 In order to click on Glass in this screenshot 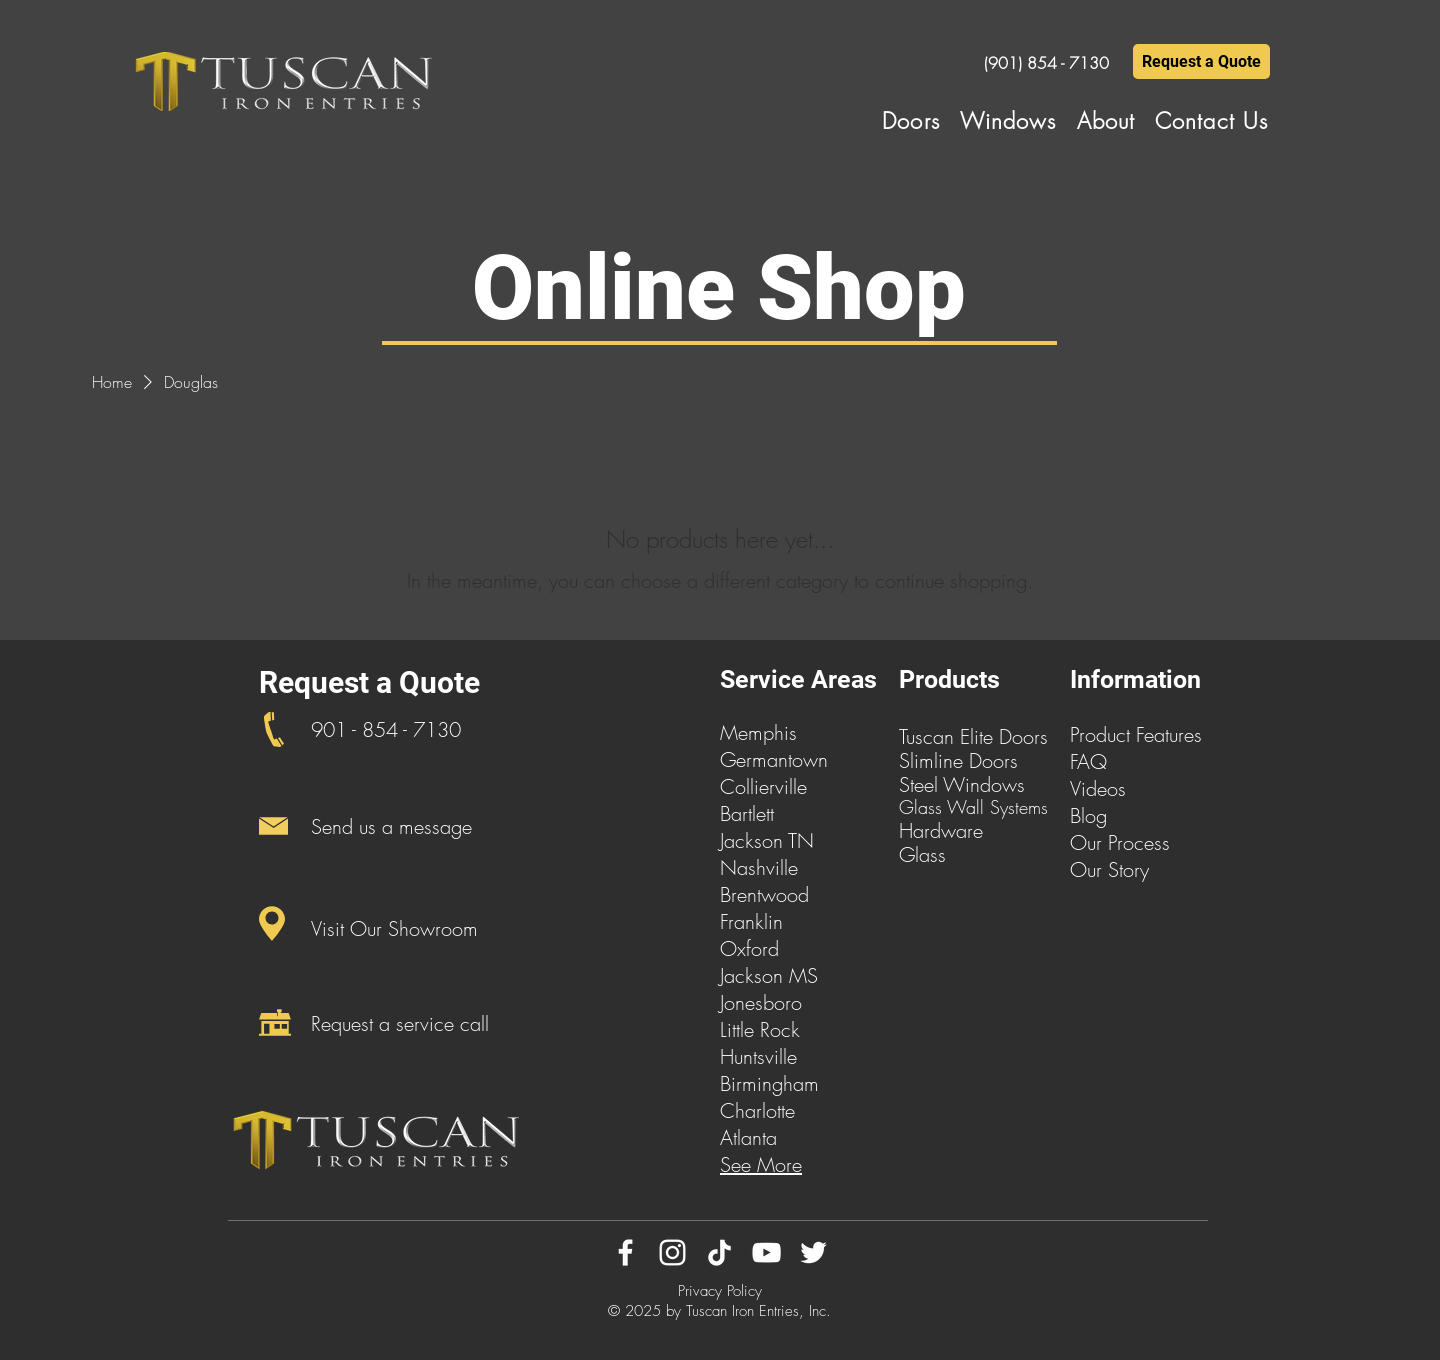, I will do `click(922, 854)`.